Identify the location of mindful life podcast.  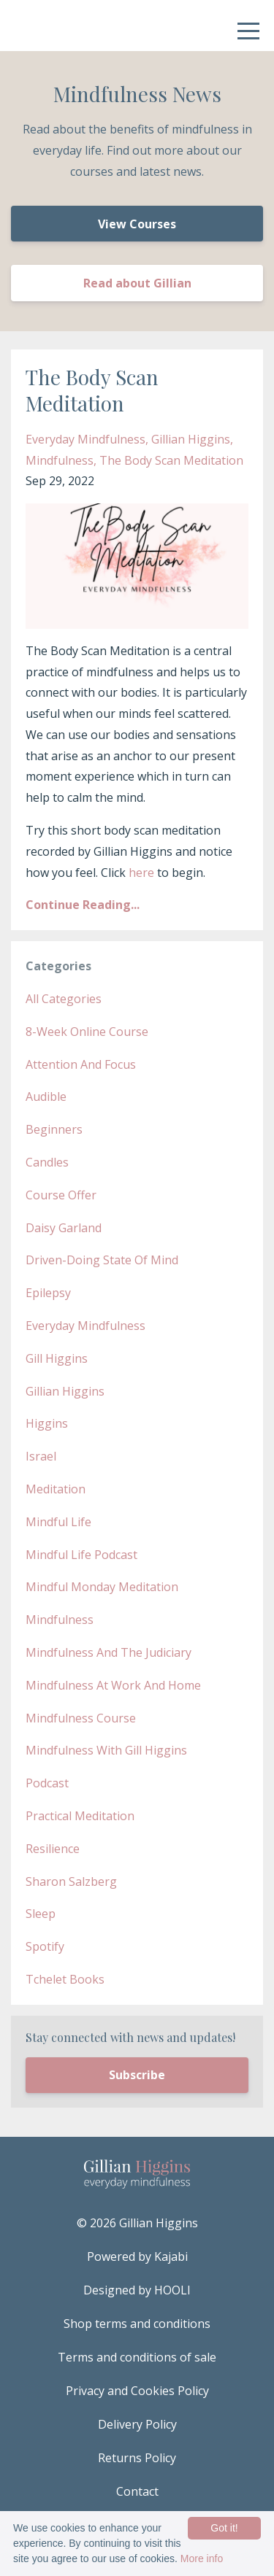
(81, 1555).